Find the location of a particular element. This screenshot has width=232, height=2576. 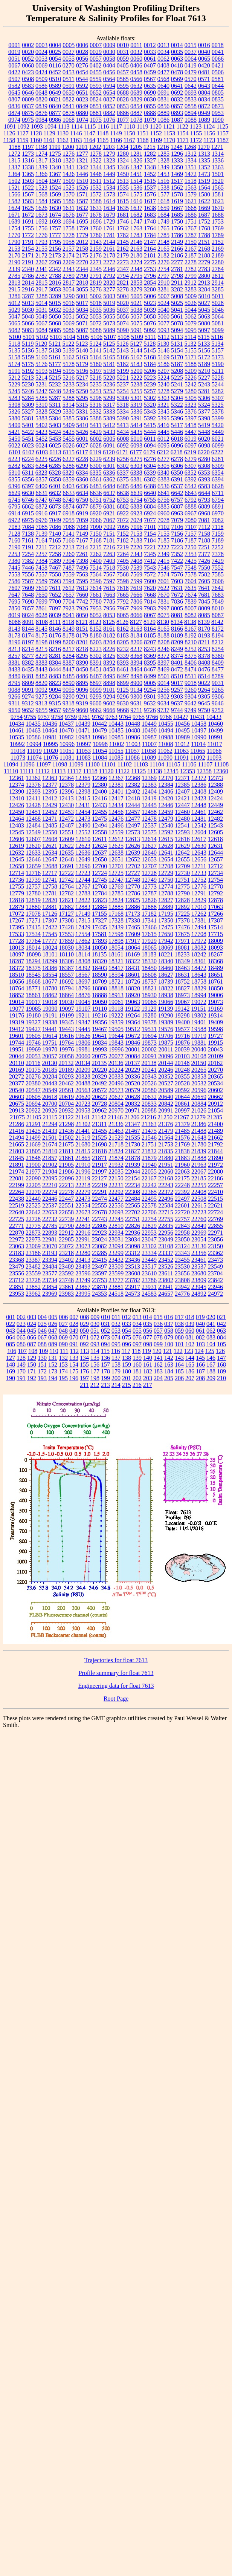

5072 is located at coordinates (96, 323).